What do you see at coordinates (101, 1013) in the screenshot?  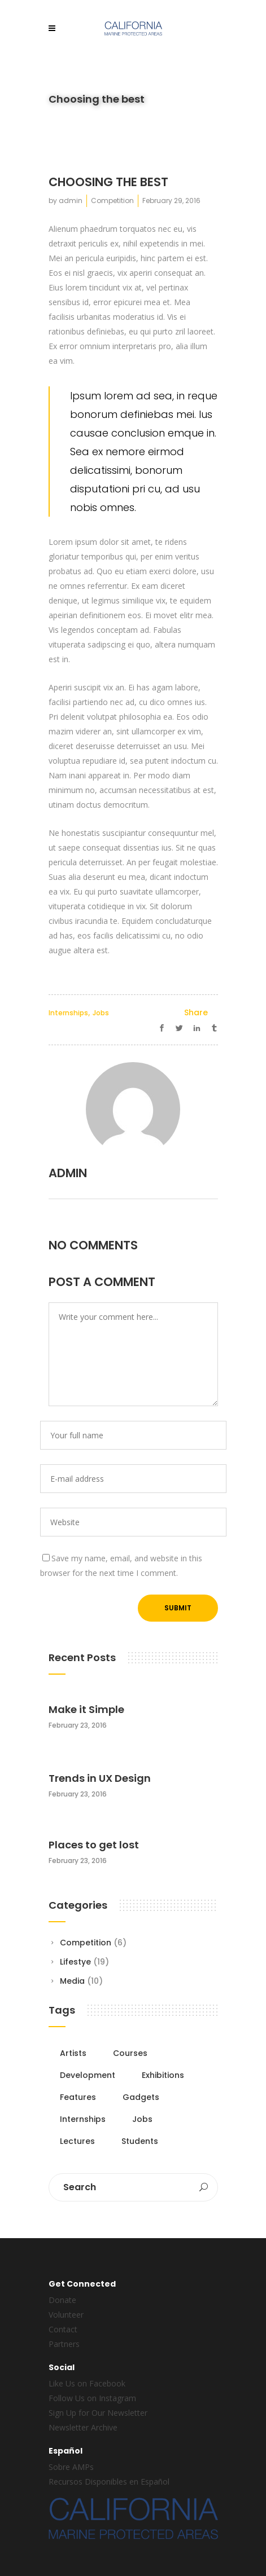 I see `Jobs` at bounding box center [101, 1013].